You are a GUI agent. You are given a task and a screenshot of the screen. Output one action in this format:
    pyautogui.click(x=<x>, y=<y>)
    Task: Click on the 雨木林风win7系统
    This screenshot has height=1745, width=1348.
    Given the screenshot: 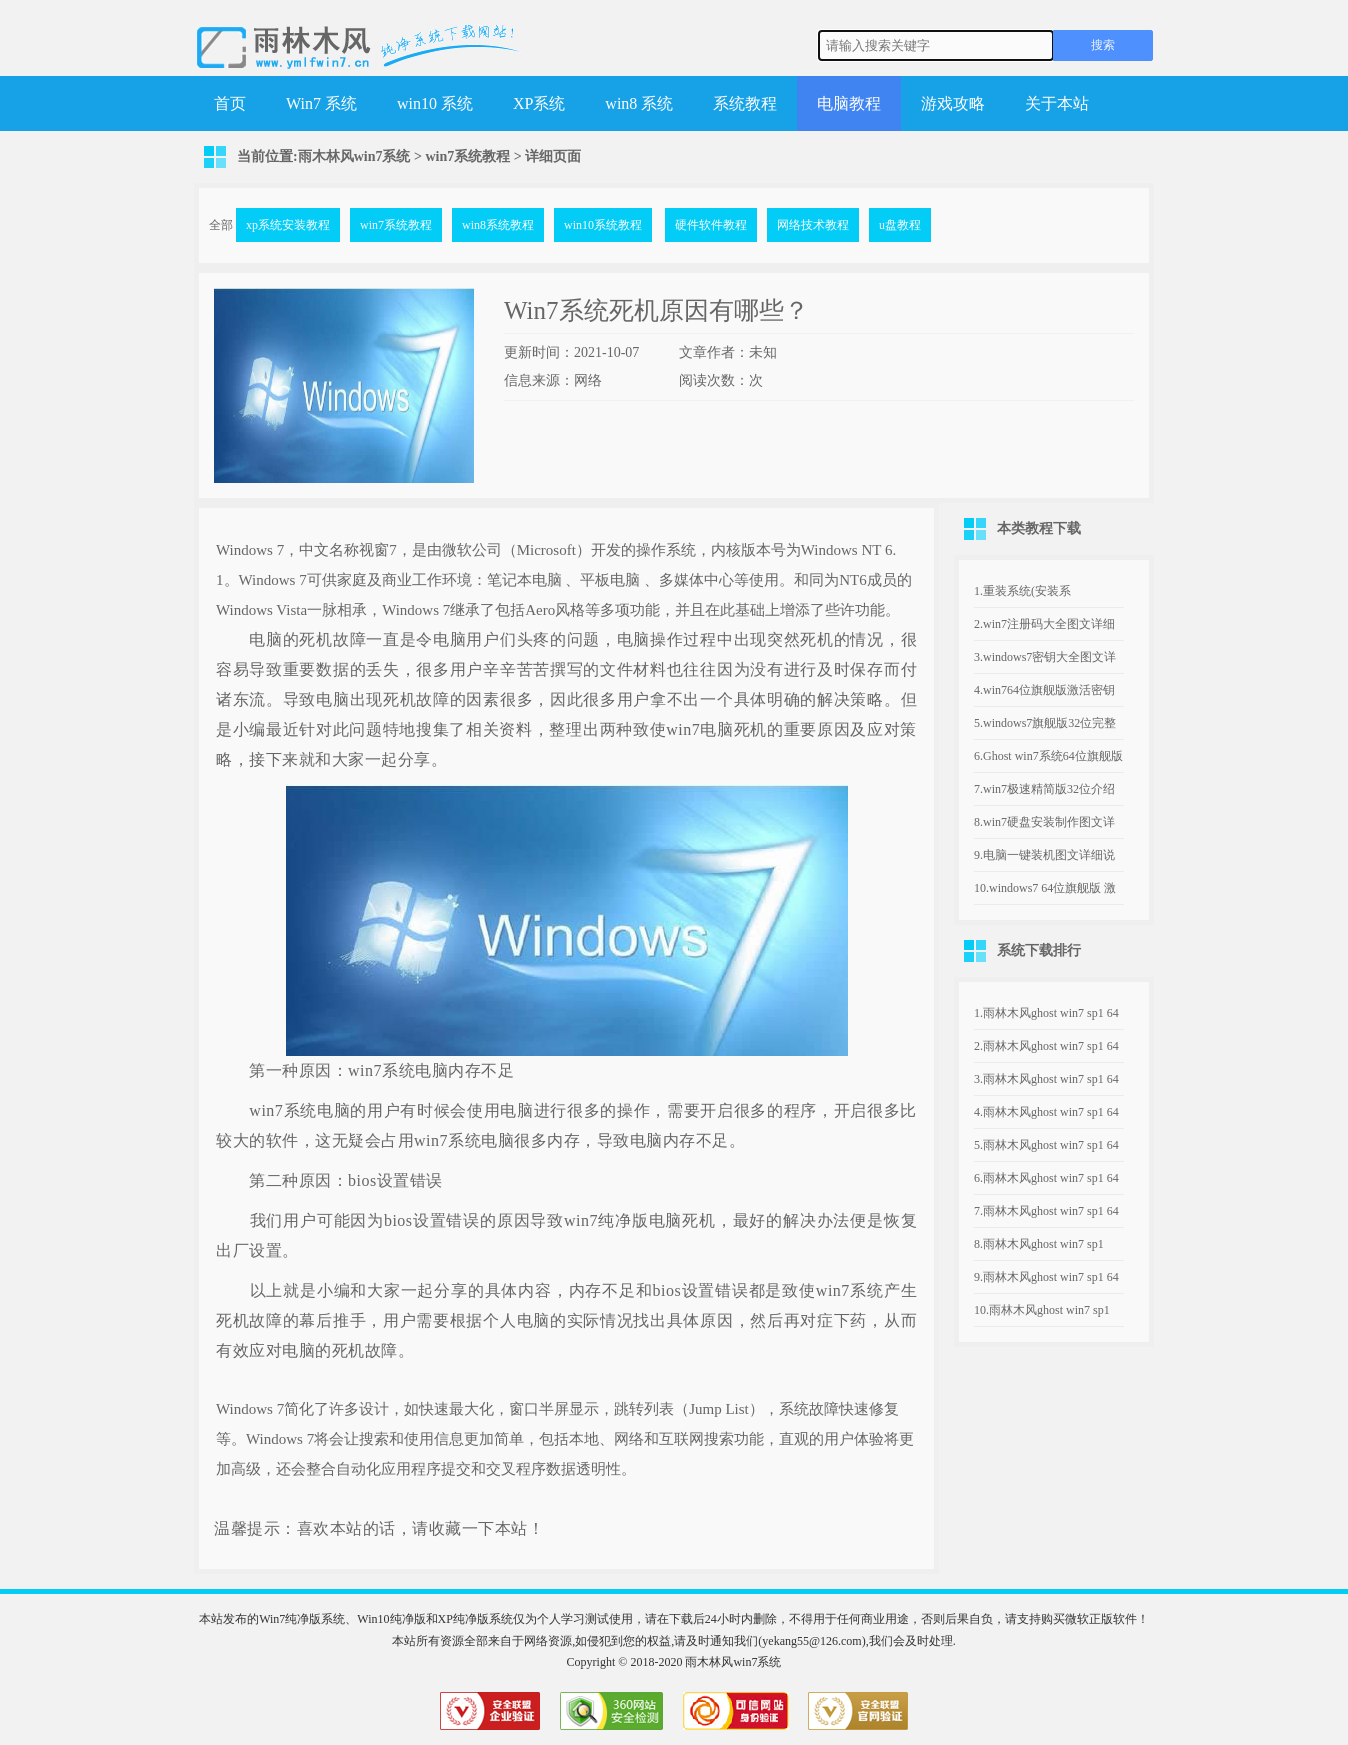 What is the action you would take?
    pyautogui.click(x=354, y=156)
    